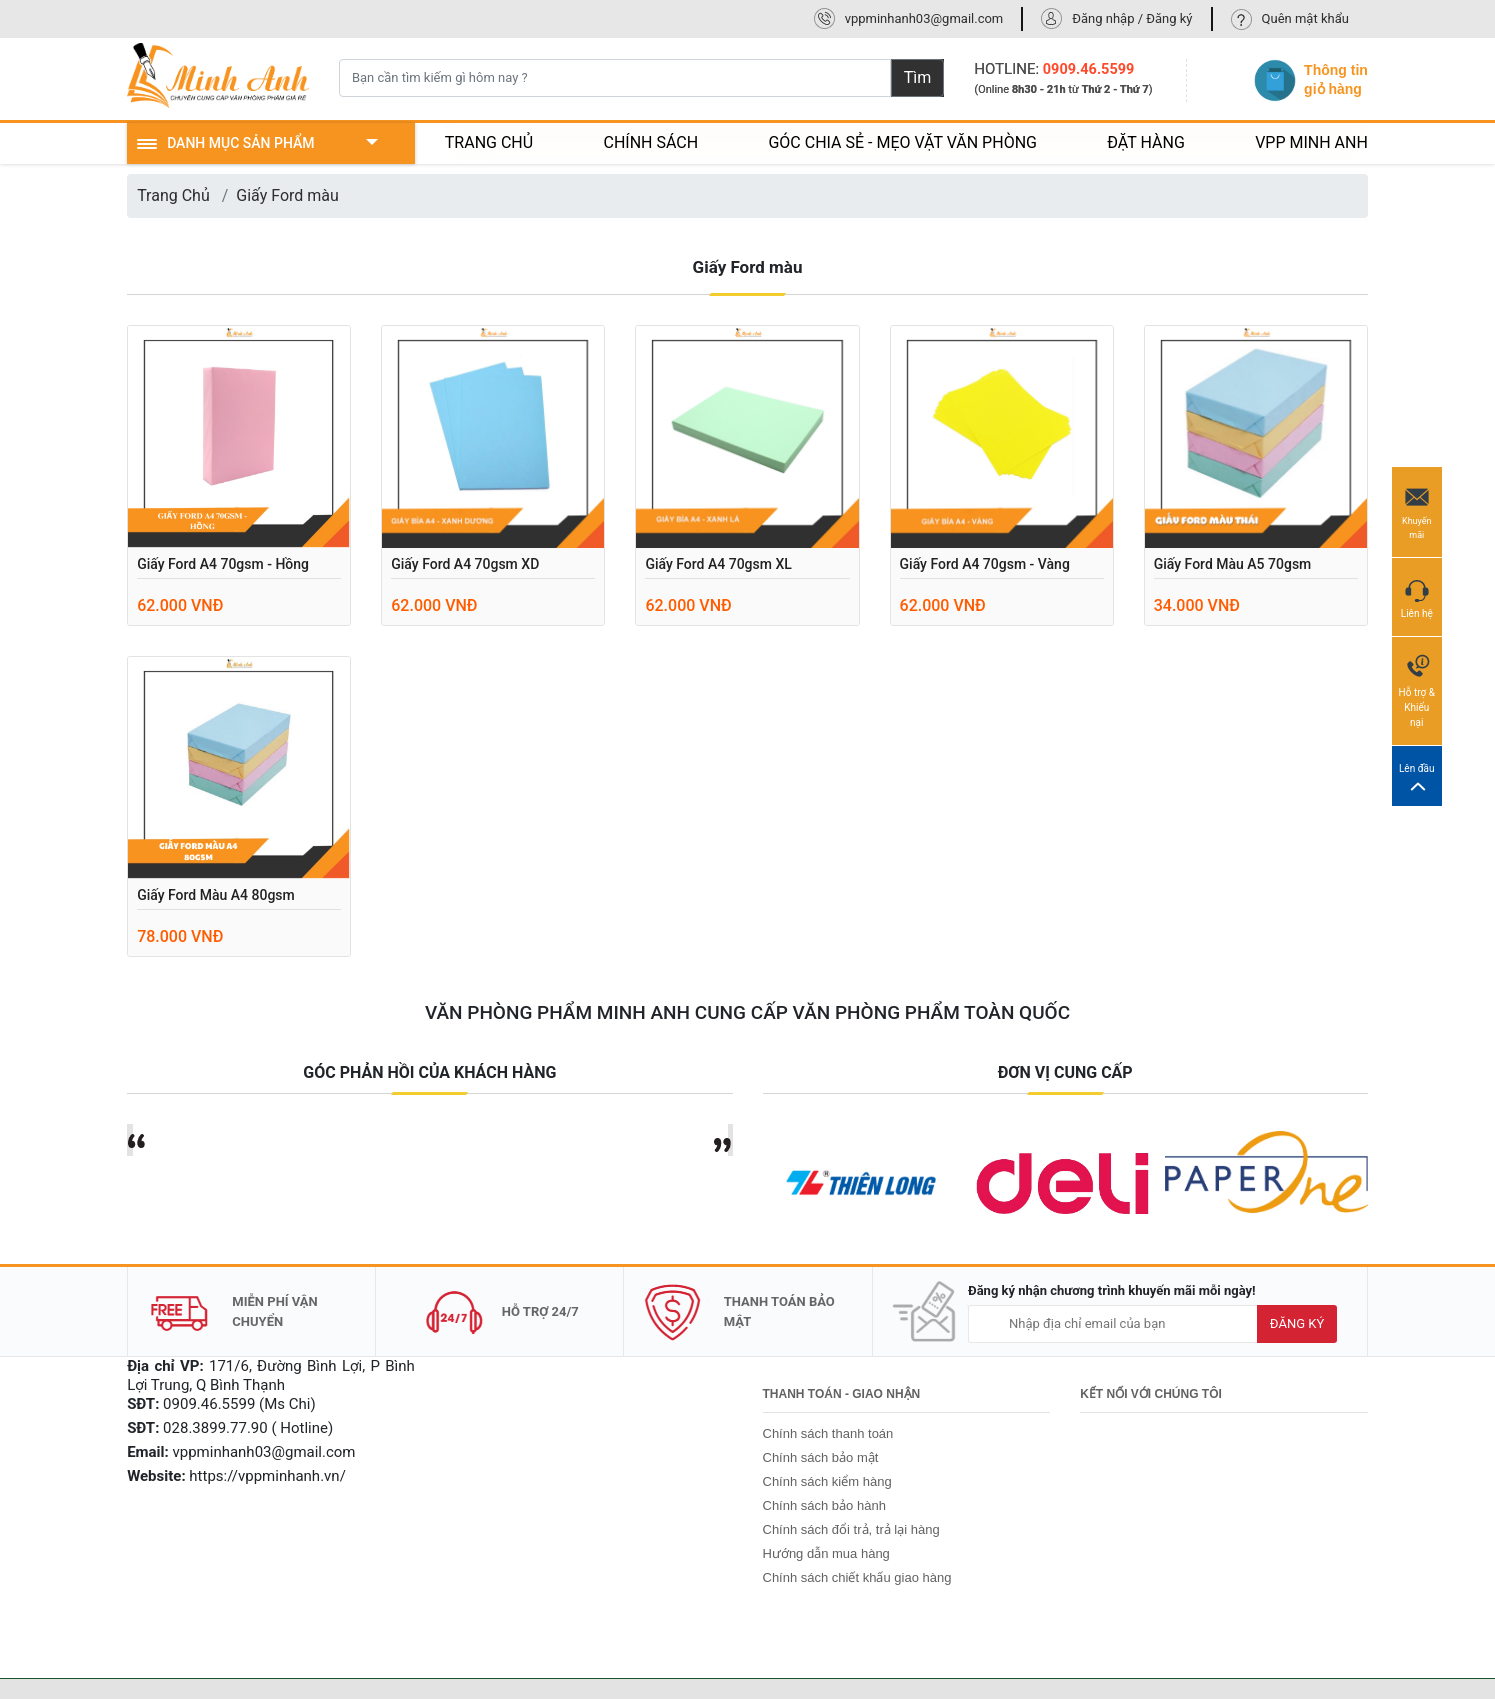 This screenshot has width=1495, height=1699. Describe the element at coordinates (902, 142) in the screenshot. I see `GÓC CHIA SẺ - MẸO VẶT VĂN PHÒNG` at that location.